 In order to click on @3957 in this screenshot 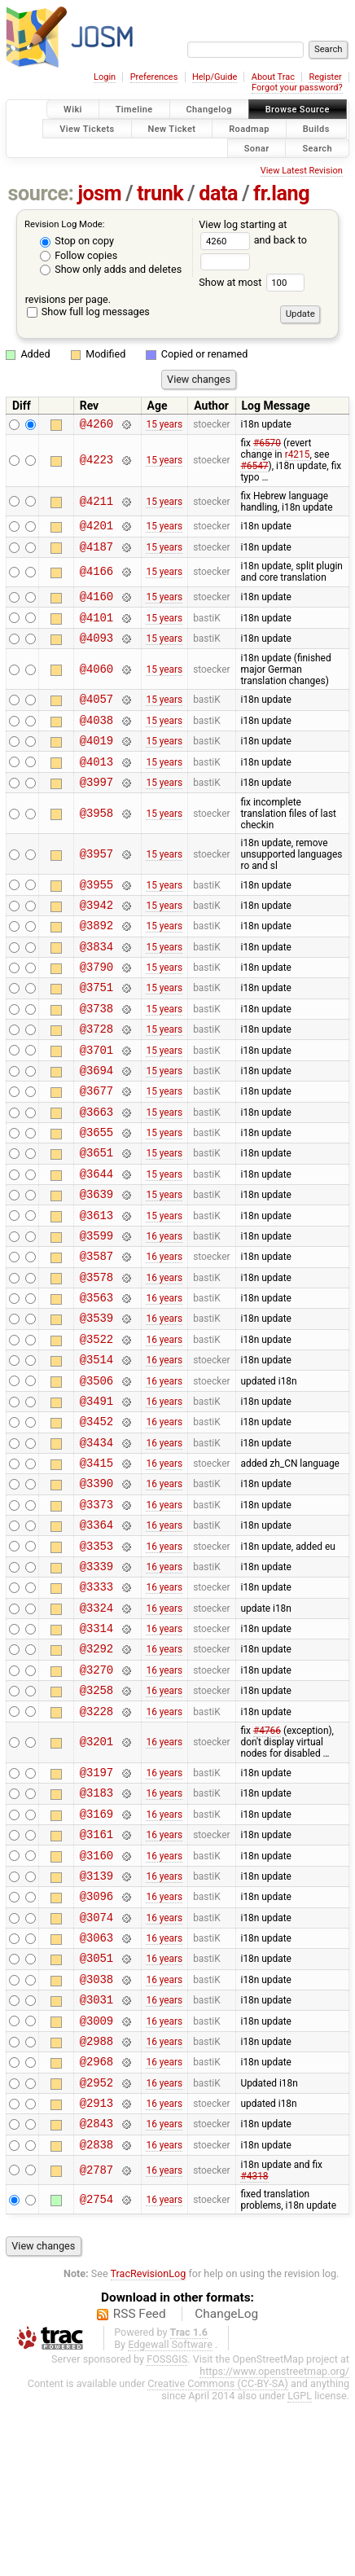, I will do `click(96, 881)`.